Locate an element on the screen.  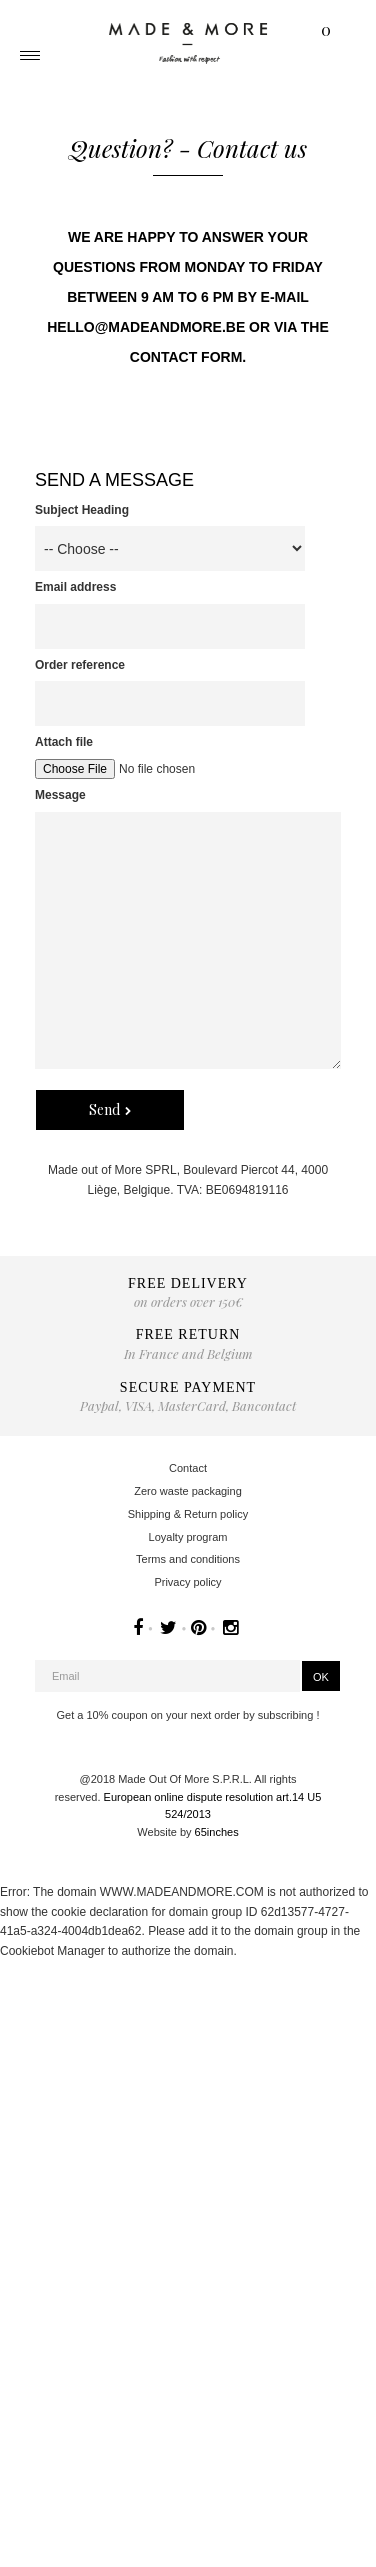
OK is located at coordinates (321, 1677).